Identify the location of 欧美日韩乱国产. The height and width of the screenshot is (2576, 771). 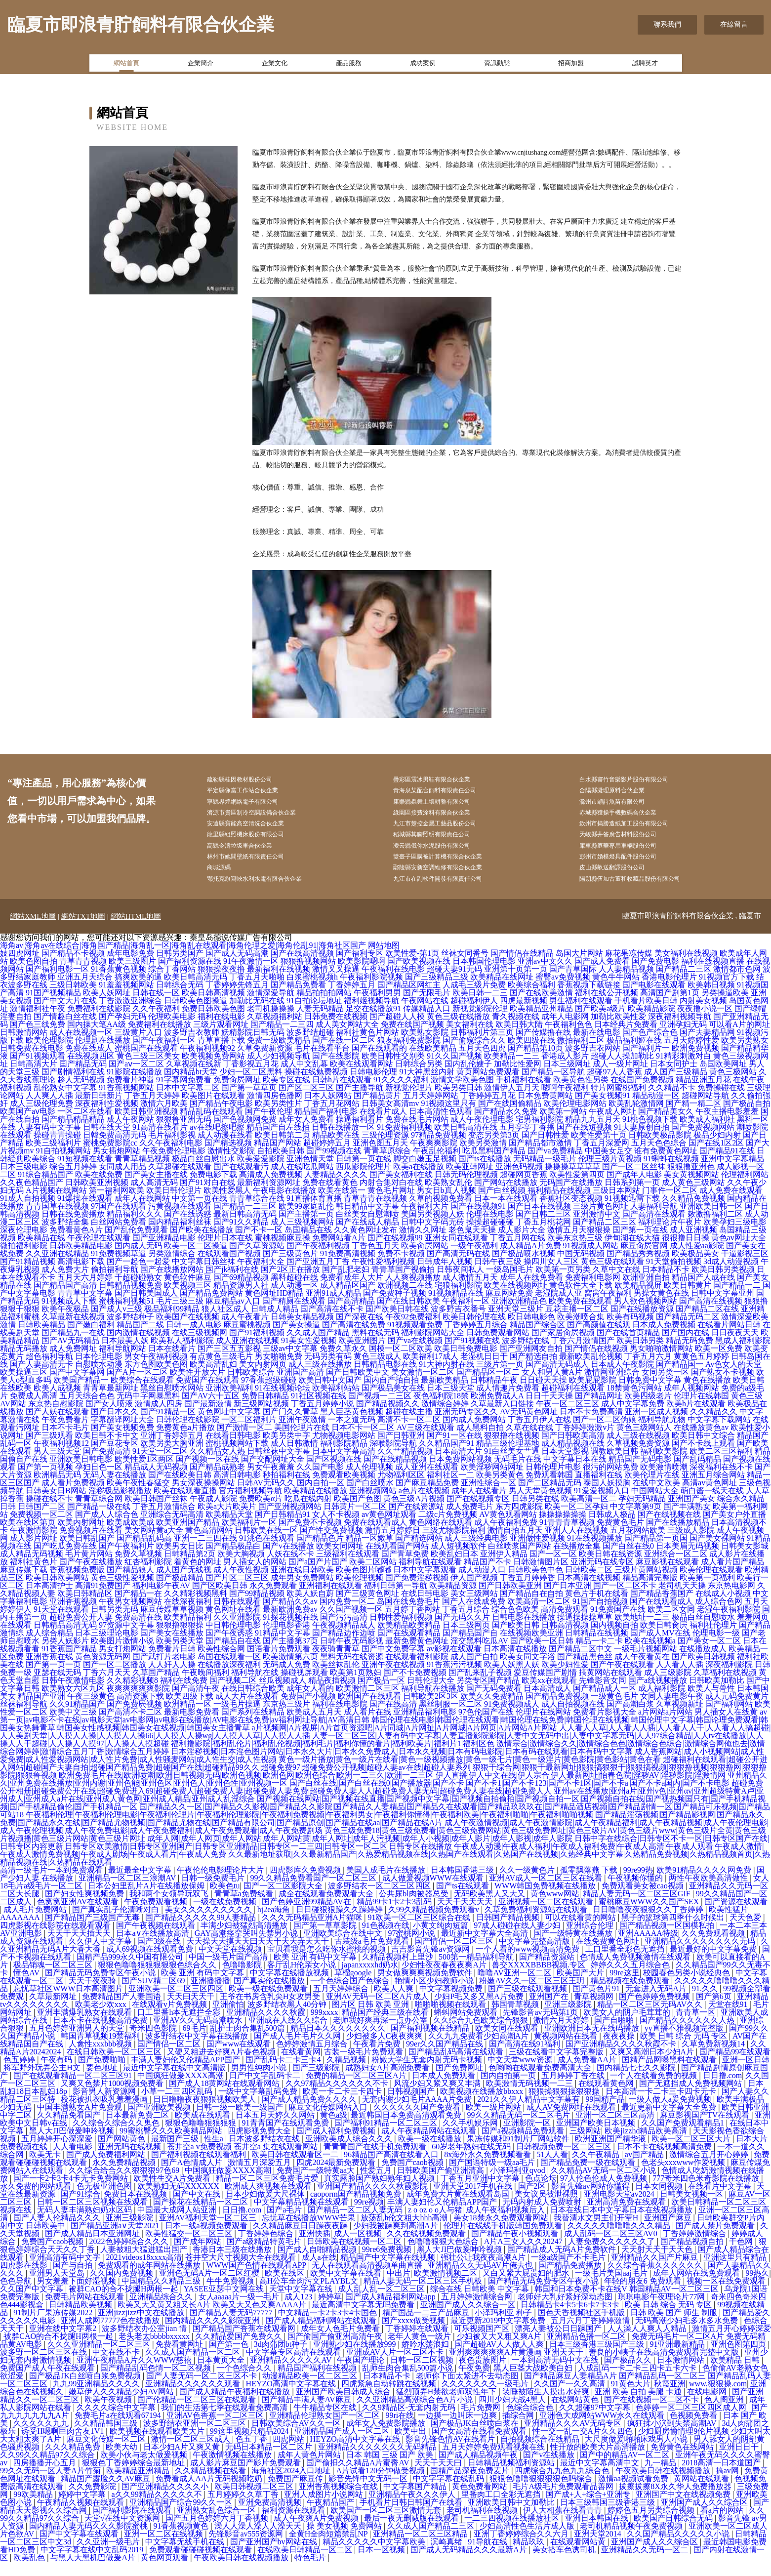
(87, 1552).